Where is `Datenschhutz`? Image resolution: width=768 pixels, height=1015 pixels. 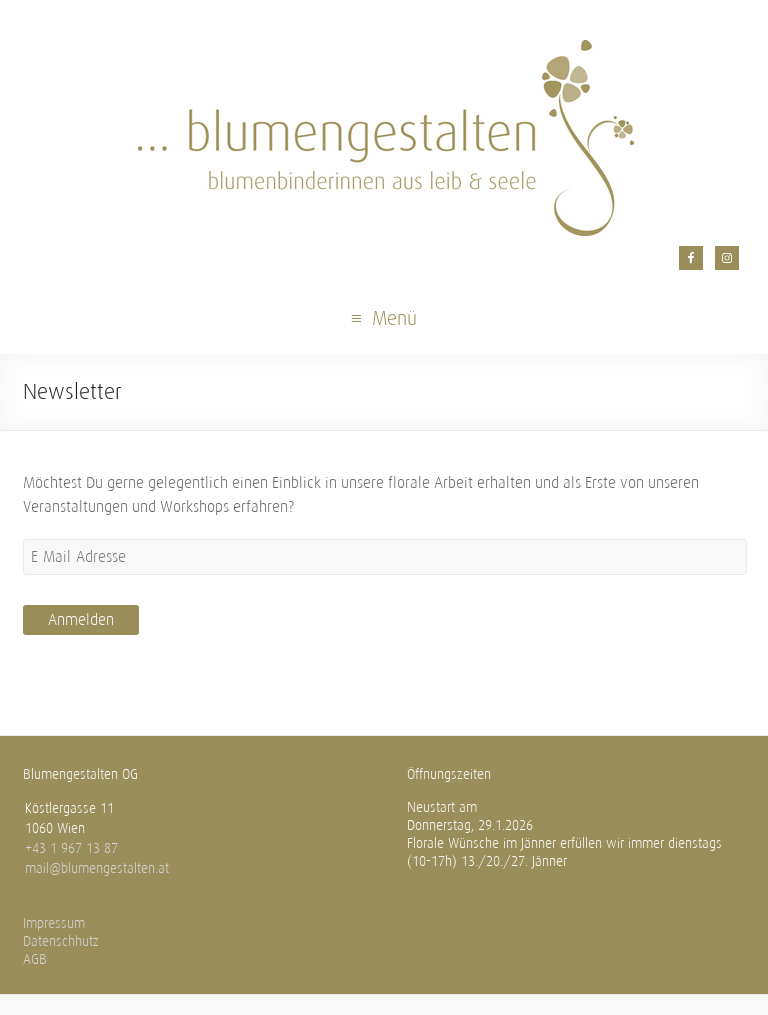
Datenschhutz is located at coordinates (61, 941).